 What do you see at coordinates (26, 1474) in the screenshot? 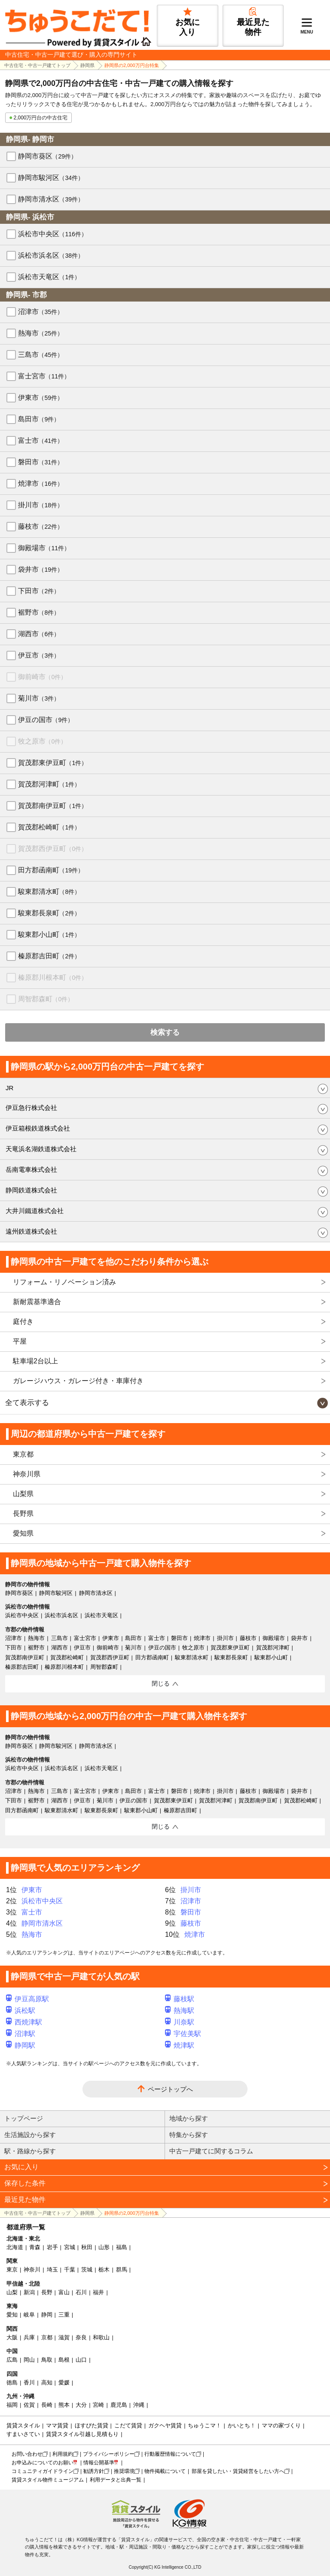
I see `神奈川県` at bounding box center [26, 1474].